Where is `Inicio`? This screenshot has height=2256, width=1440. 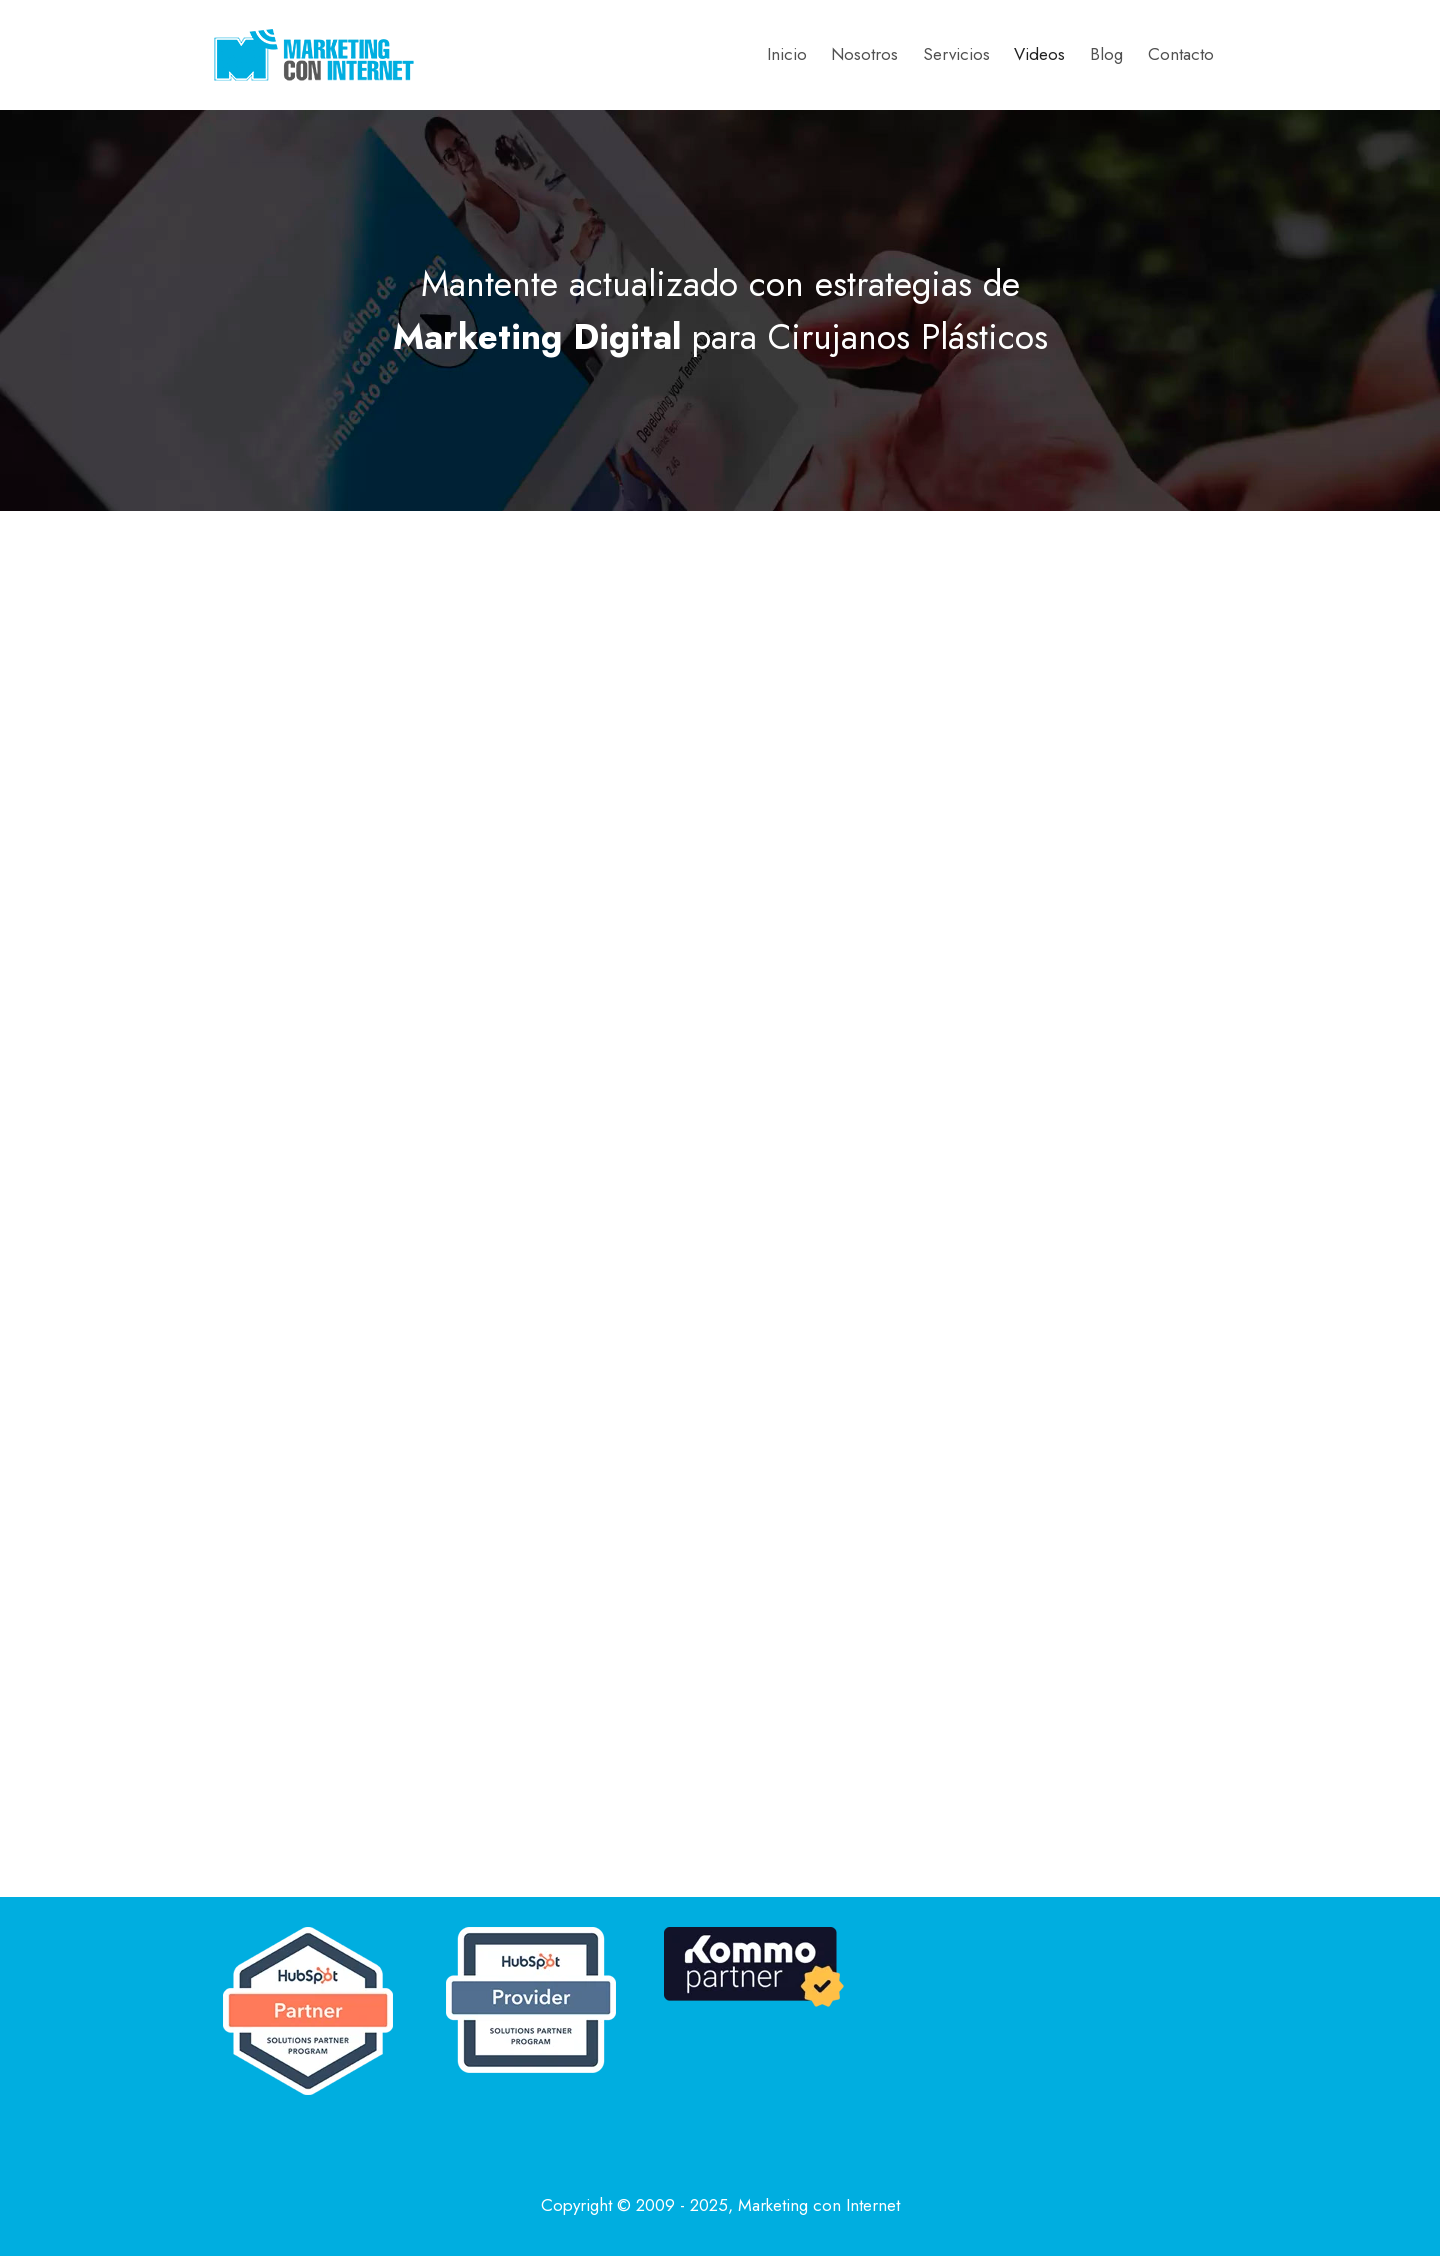 Inicio is located at coordinates (787, 54).